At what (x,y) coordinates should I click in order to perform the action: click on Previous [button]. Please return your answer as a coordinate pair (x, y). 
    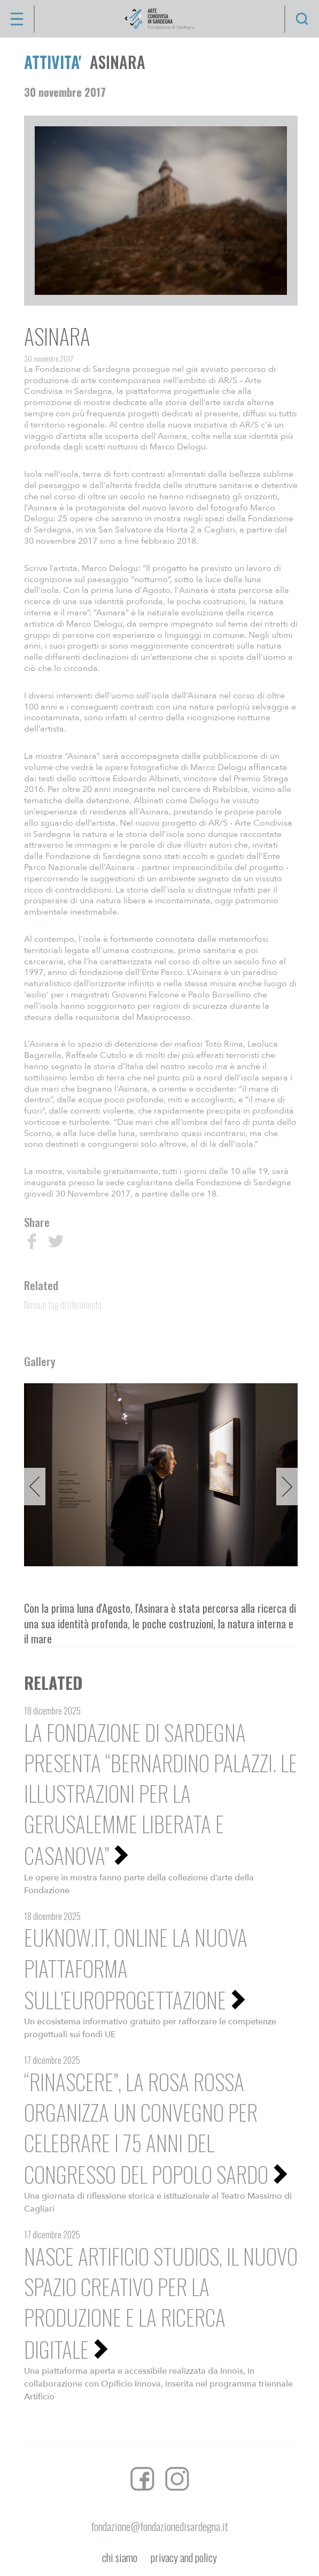
    Looking at the image, I should click on (34, 1486).